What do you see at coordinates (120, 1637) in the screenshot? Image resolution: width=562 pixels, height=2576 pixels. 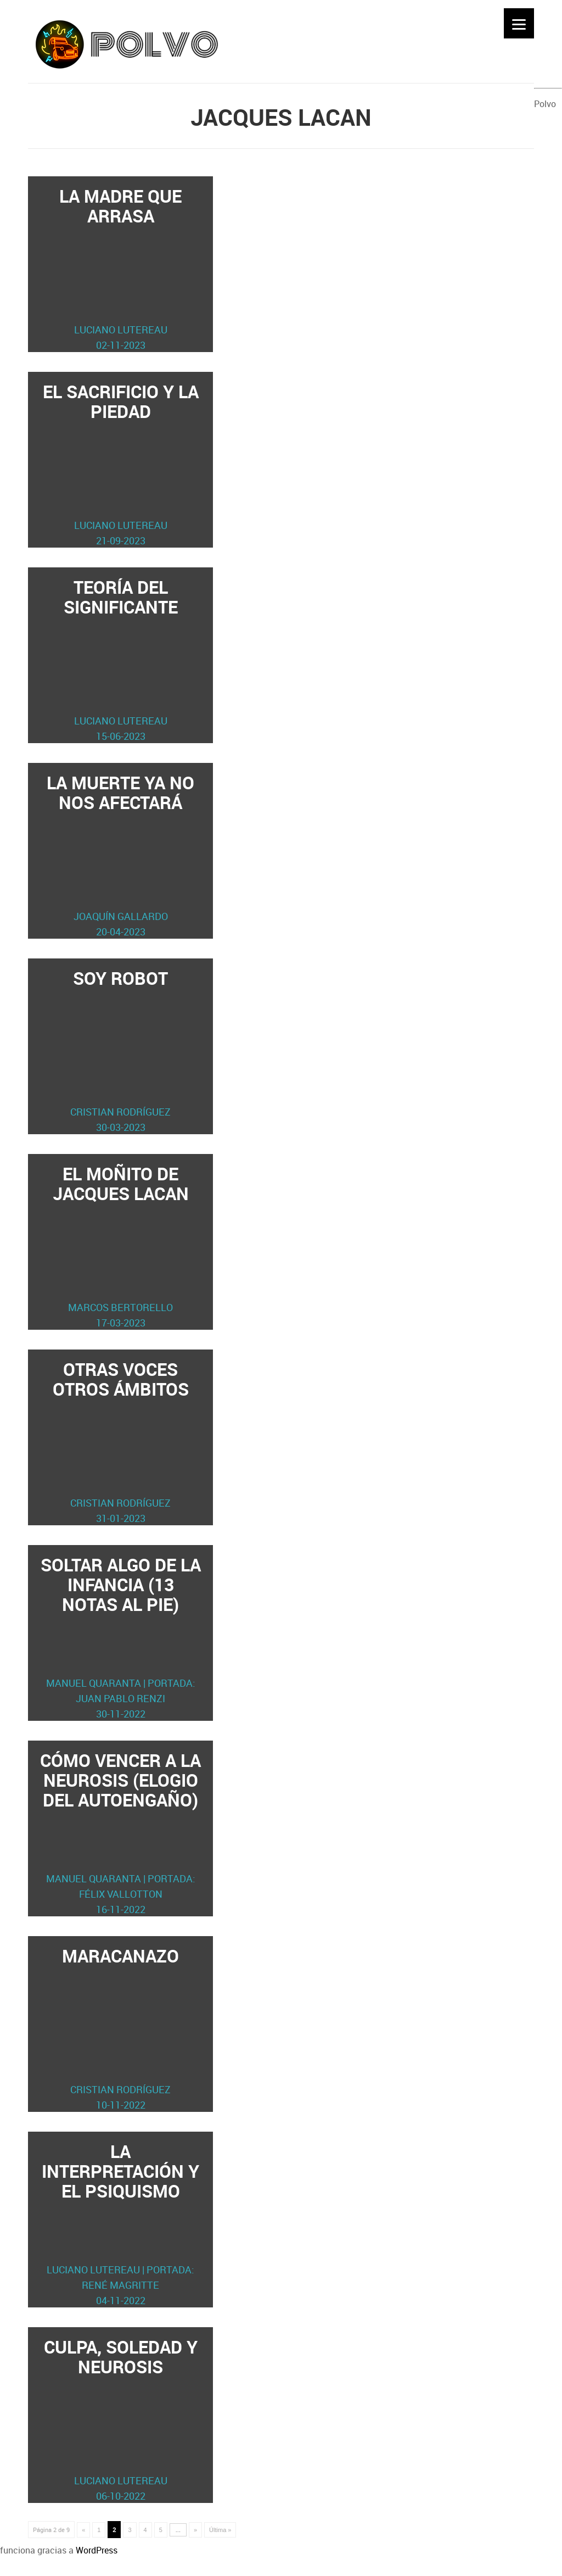 I see `Soltar algo de la infancia (13 notas al pie)` at bounding box center [120, 1637].